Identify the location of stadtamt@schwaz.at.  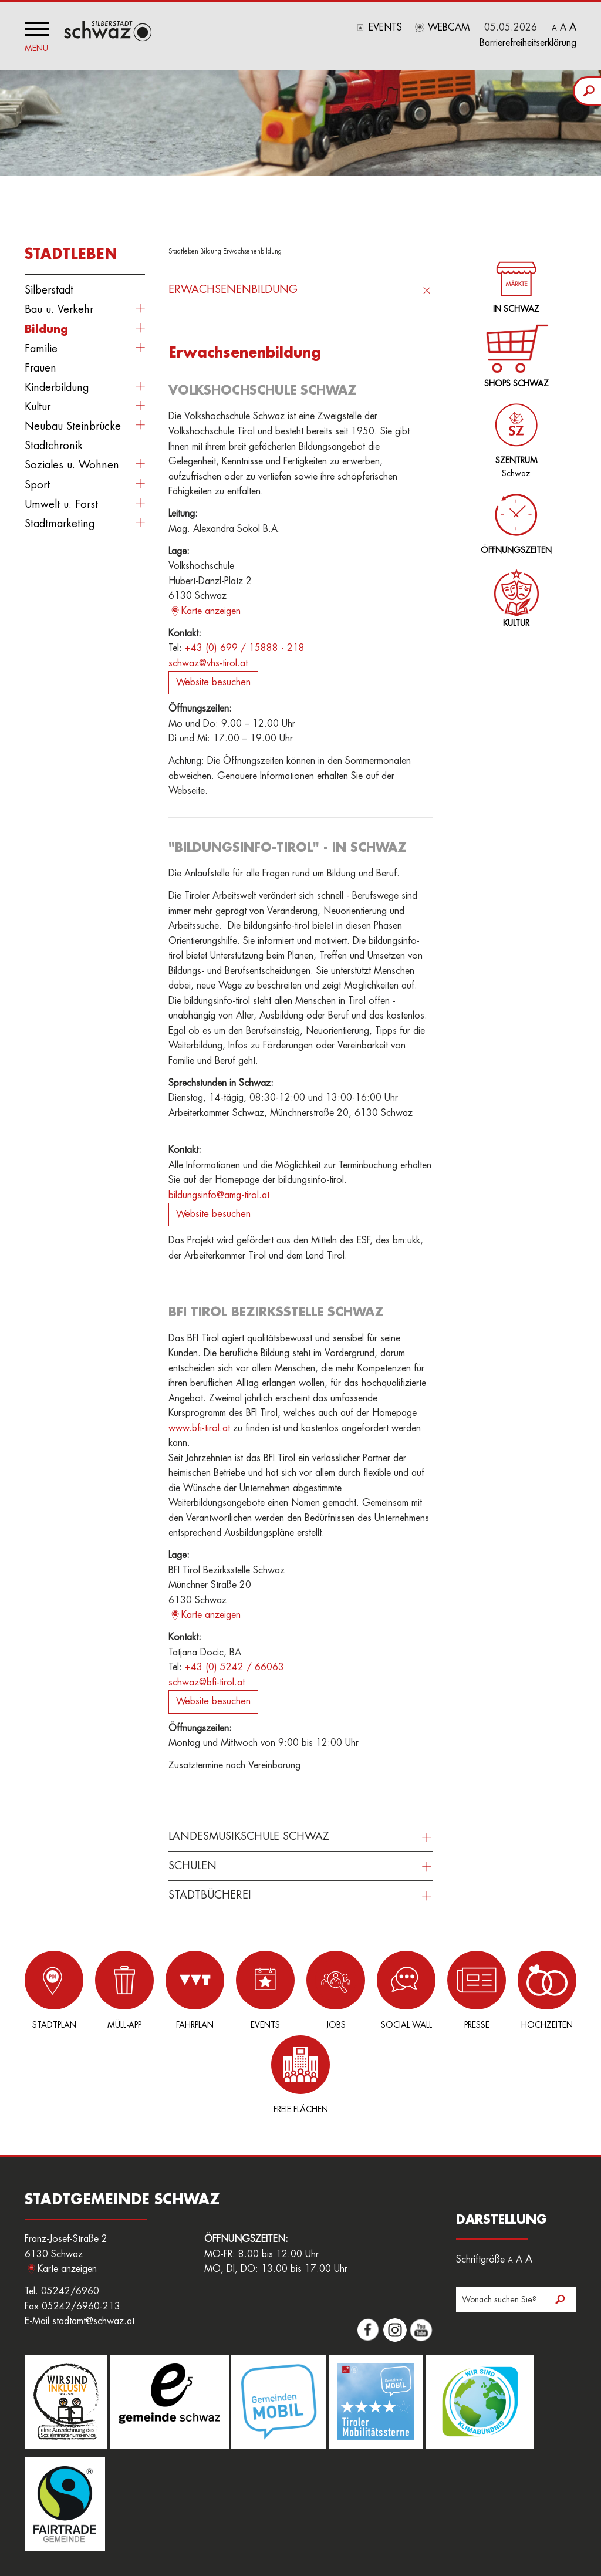
(93, 2237).